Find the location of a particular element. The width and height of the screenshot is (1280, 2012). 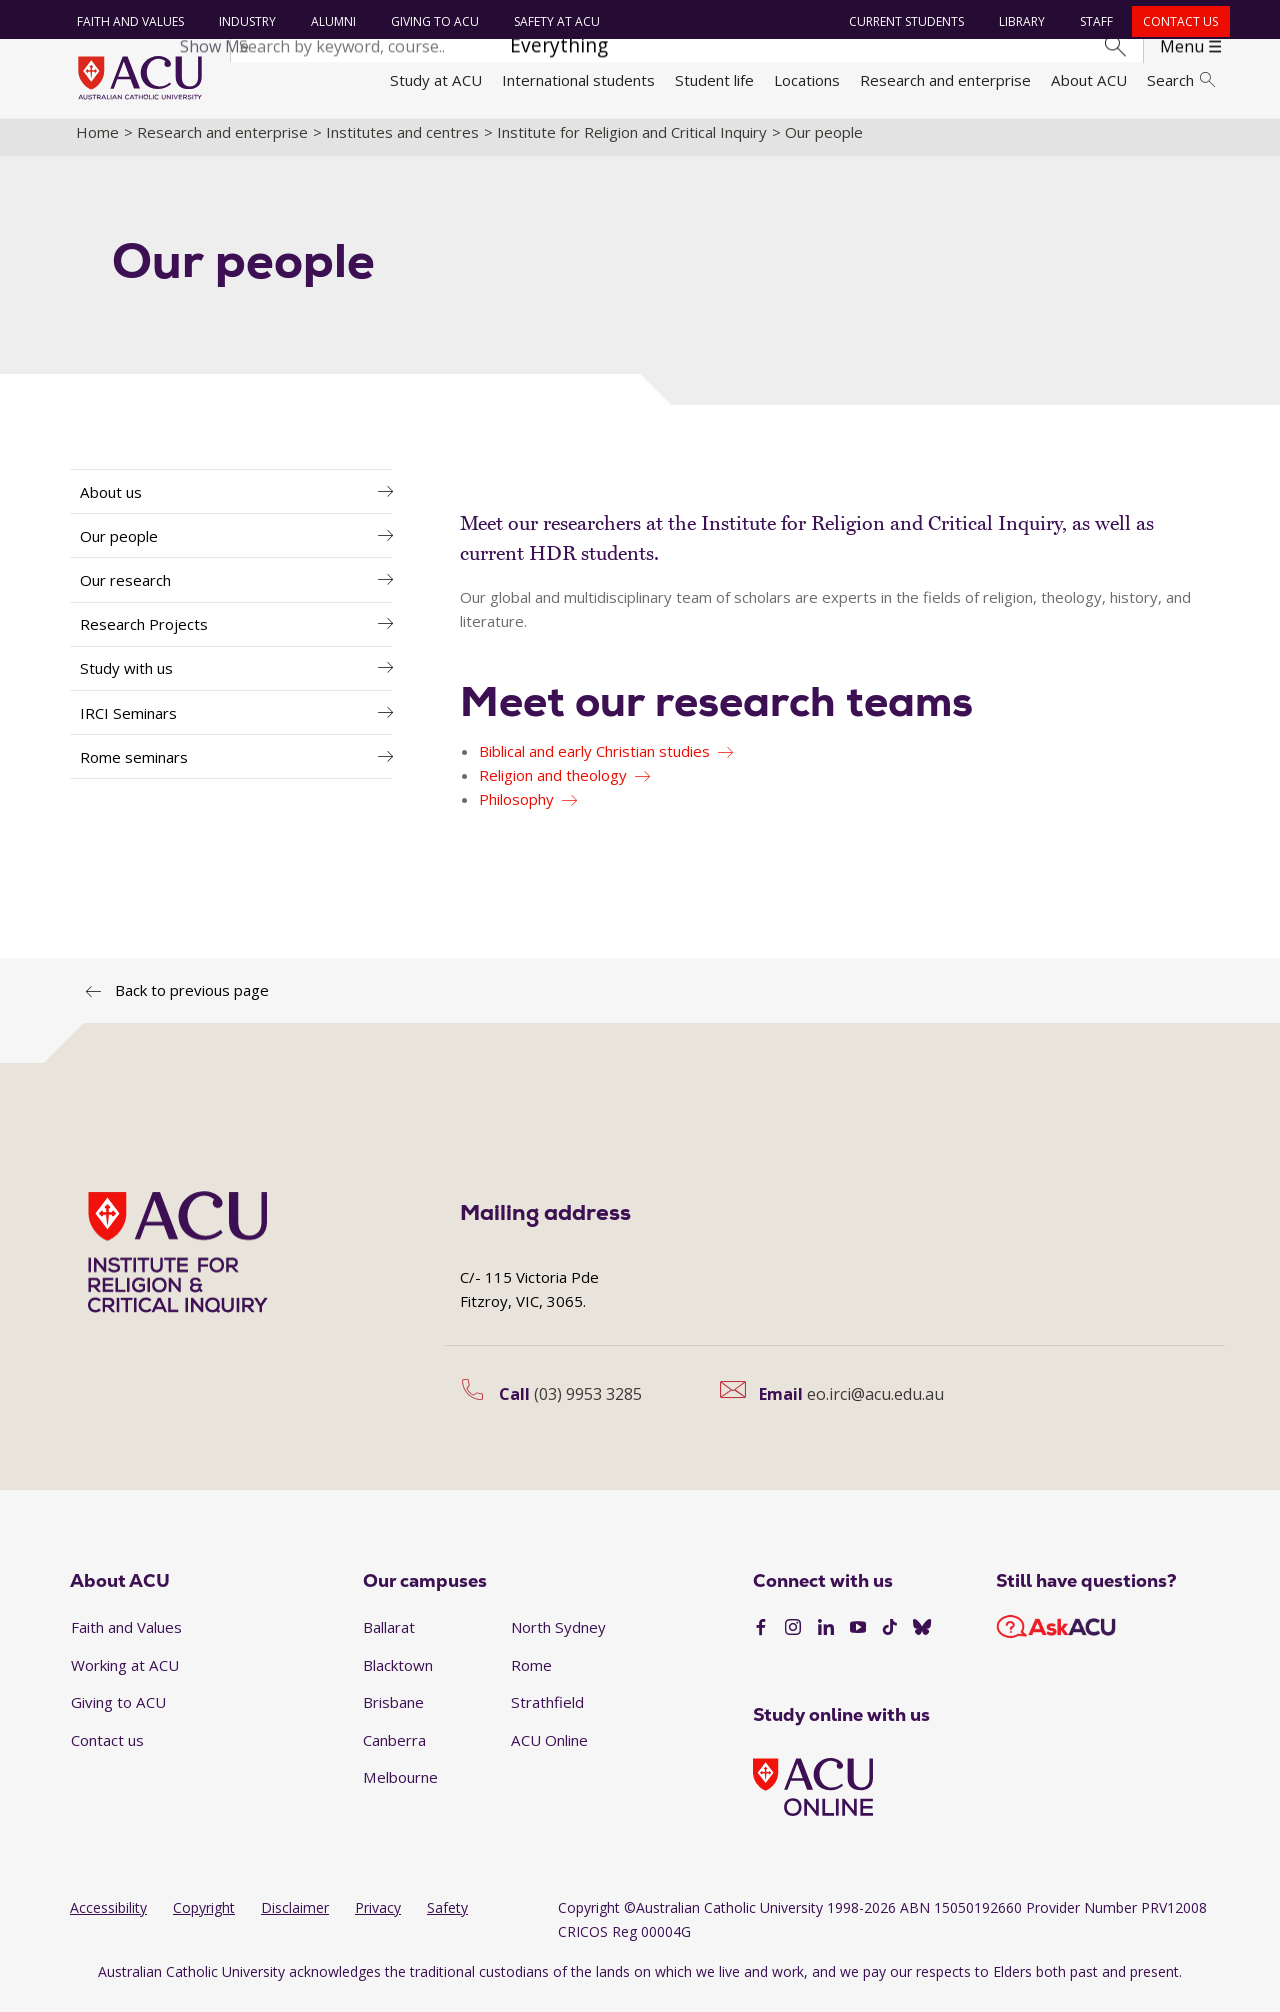

Safety is located at coordinates (447, 1919).